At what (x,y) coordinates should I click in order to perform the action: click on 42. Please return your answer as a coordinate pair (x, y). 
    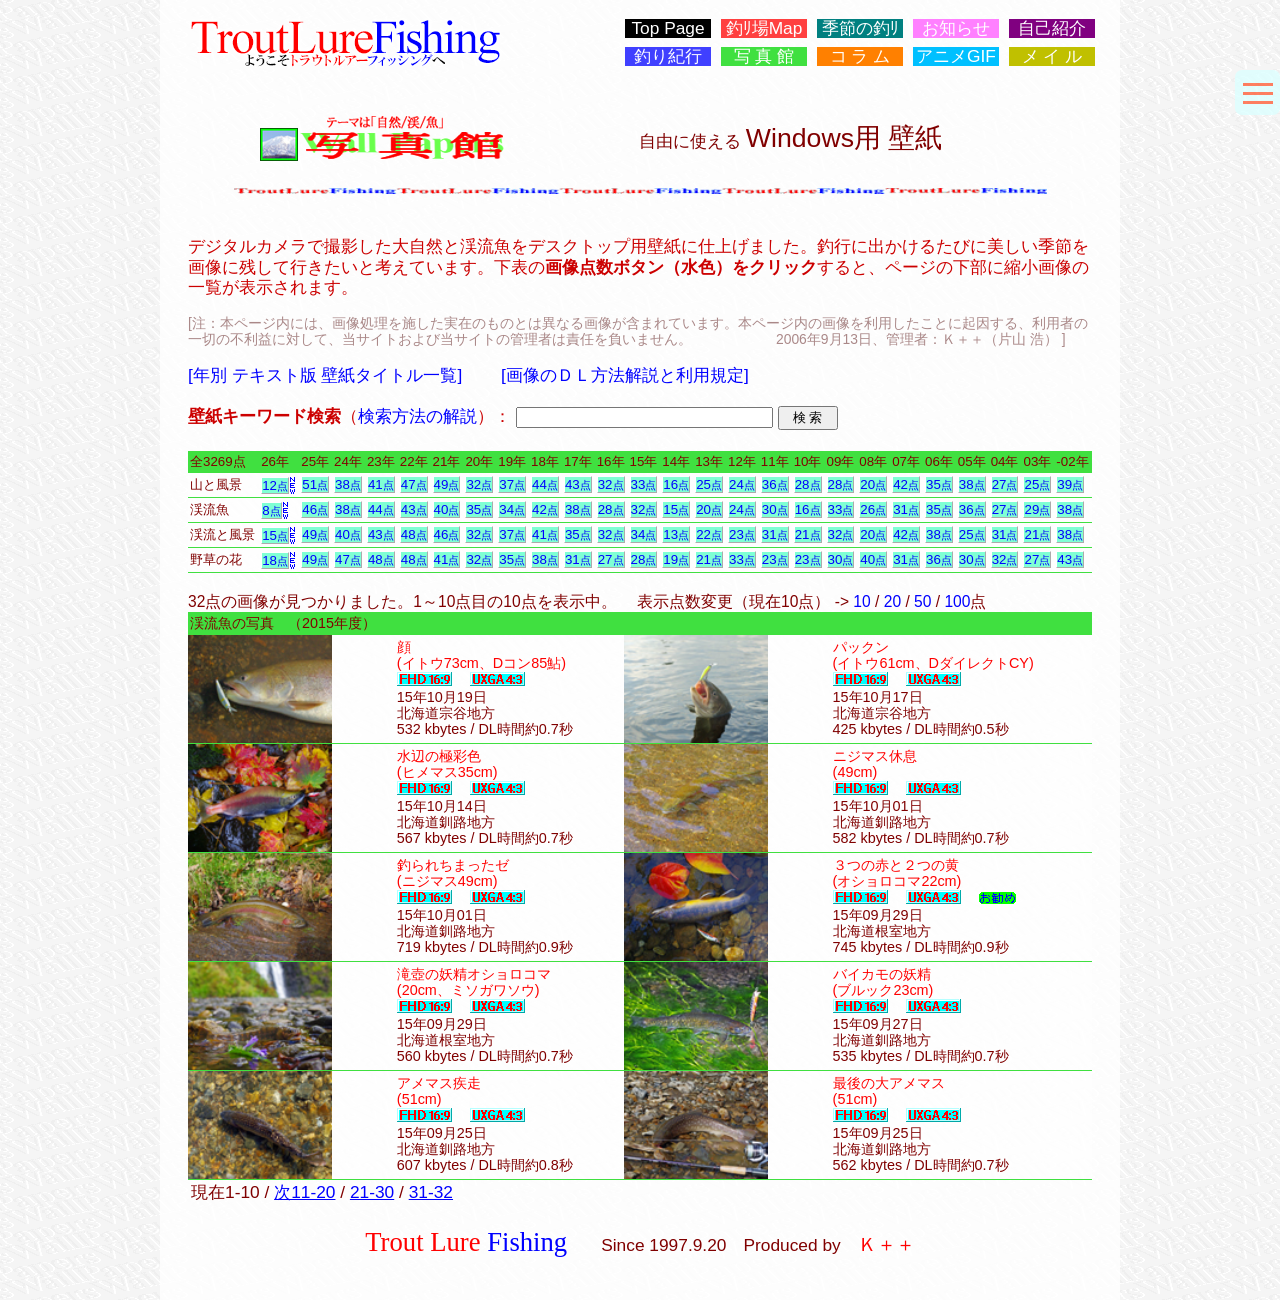
    Looking at the image, I should click on (906, 484).